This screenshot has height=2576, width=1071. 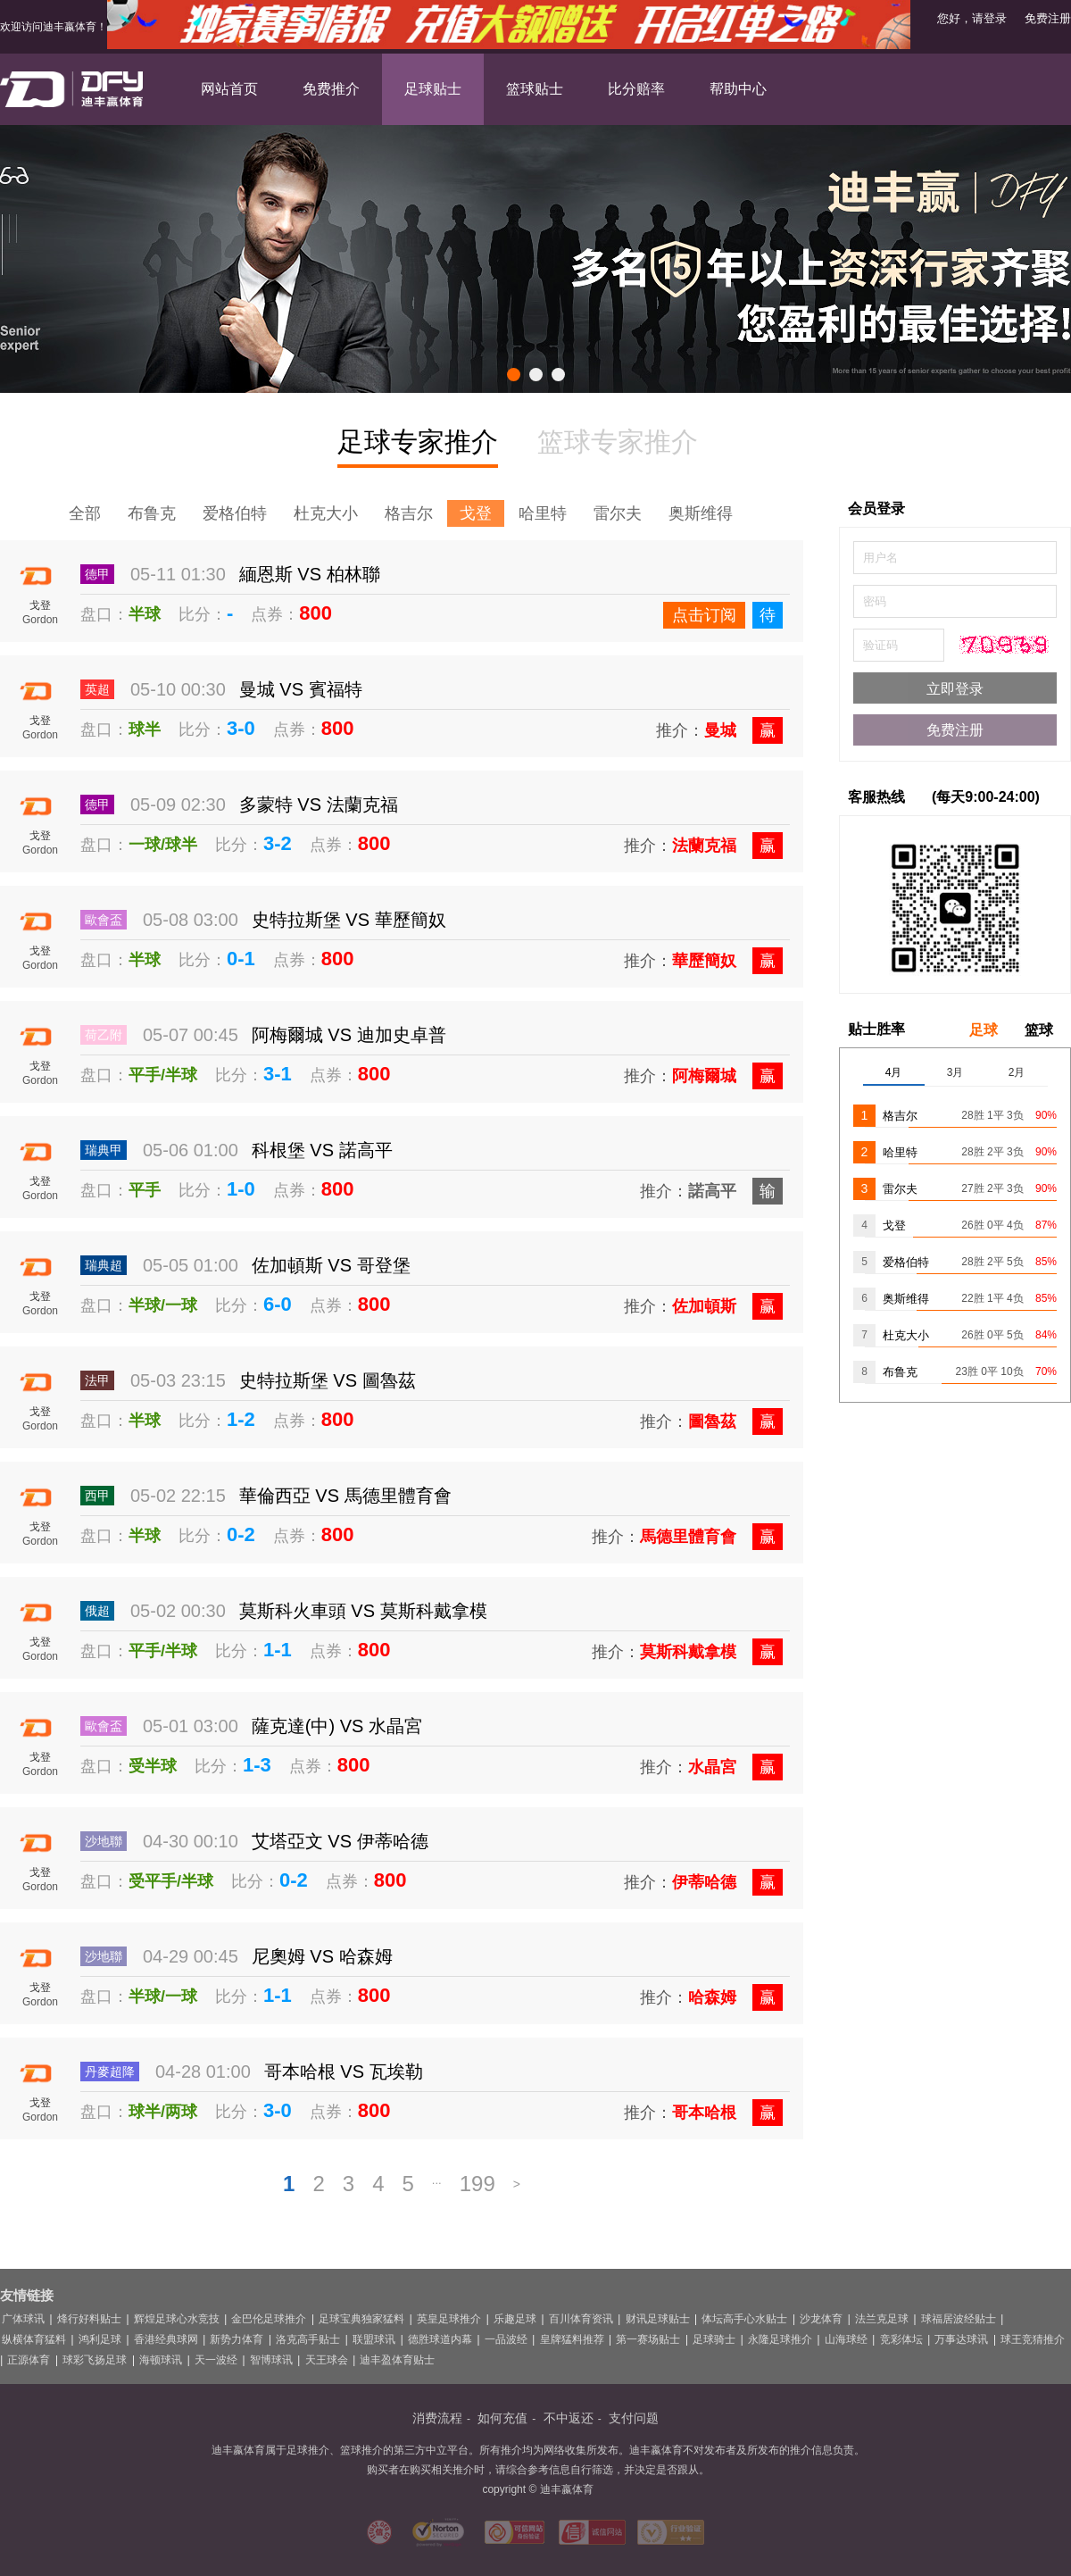 I want to click on 纵横体育猛料, so click(x=34, y=2339).